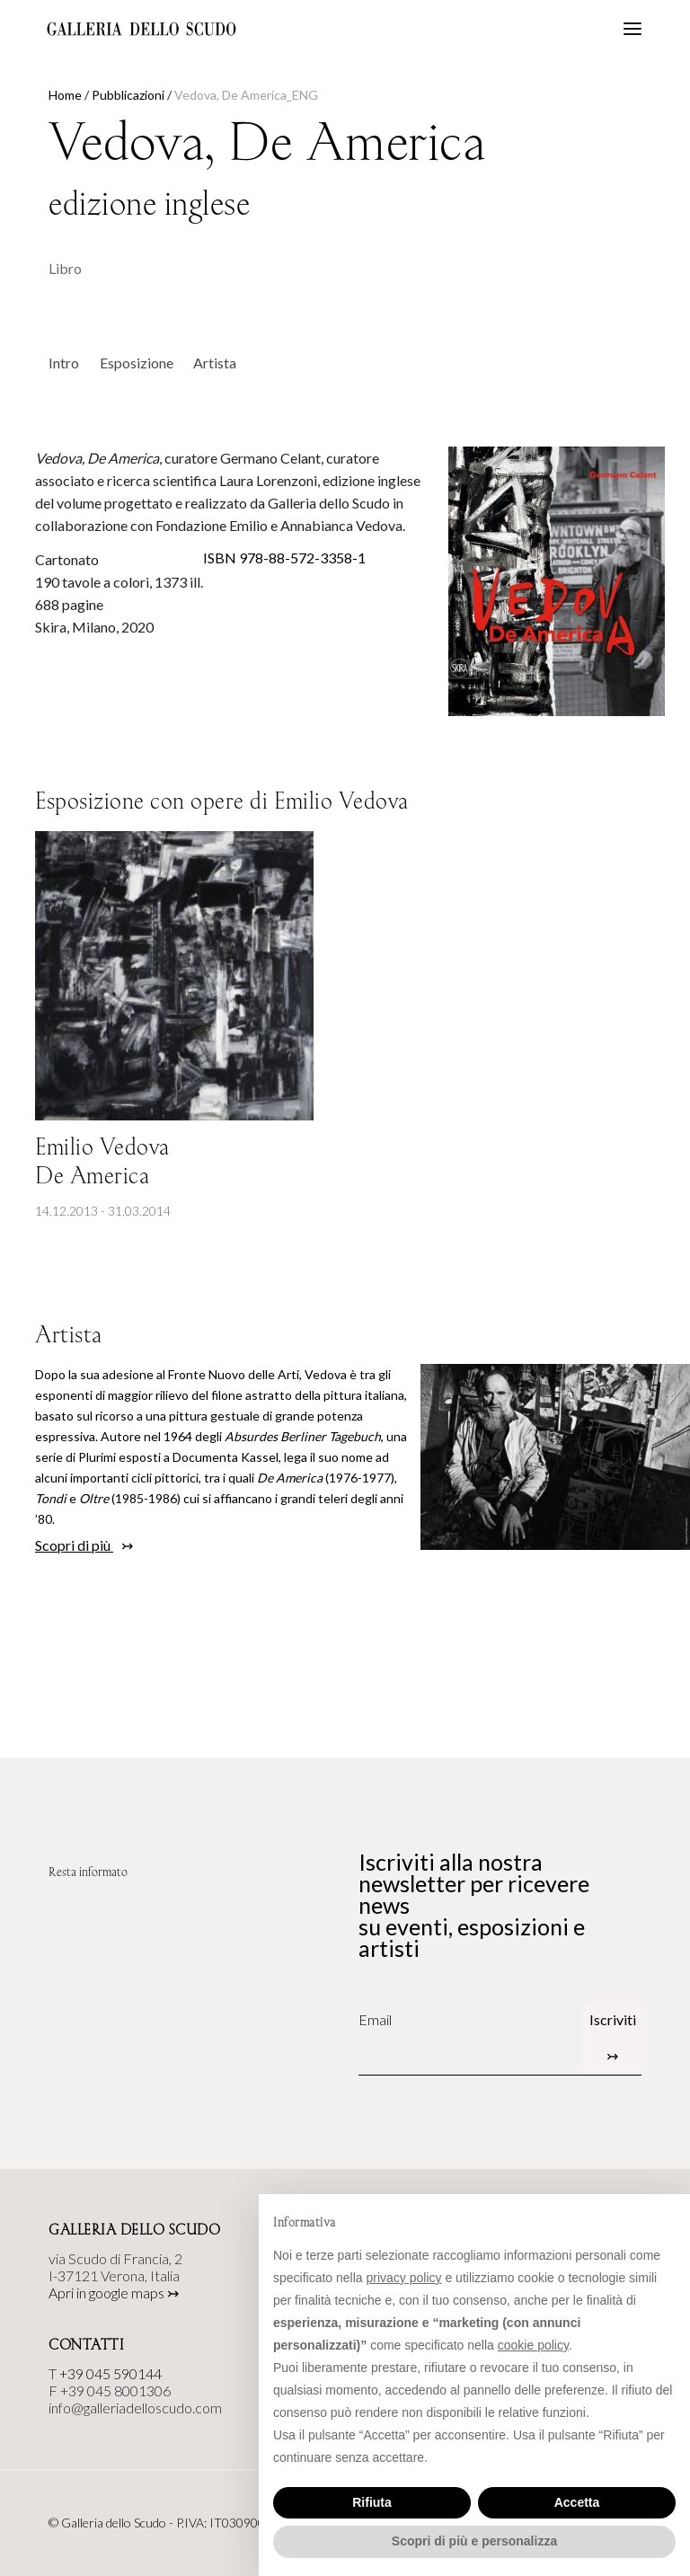 The width and height of the screenshot is (690, 2576). I want to click on Scopri di più, so click(74, 1545).